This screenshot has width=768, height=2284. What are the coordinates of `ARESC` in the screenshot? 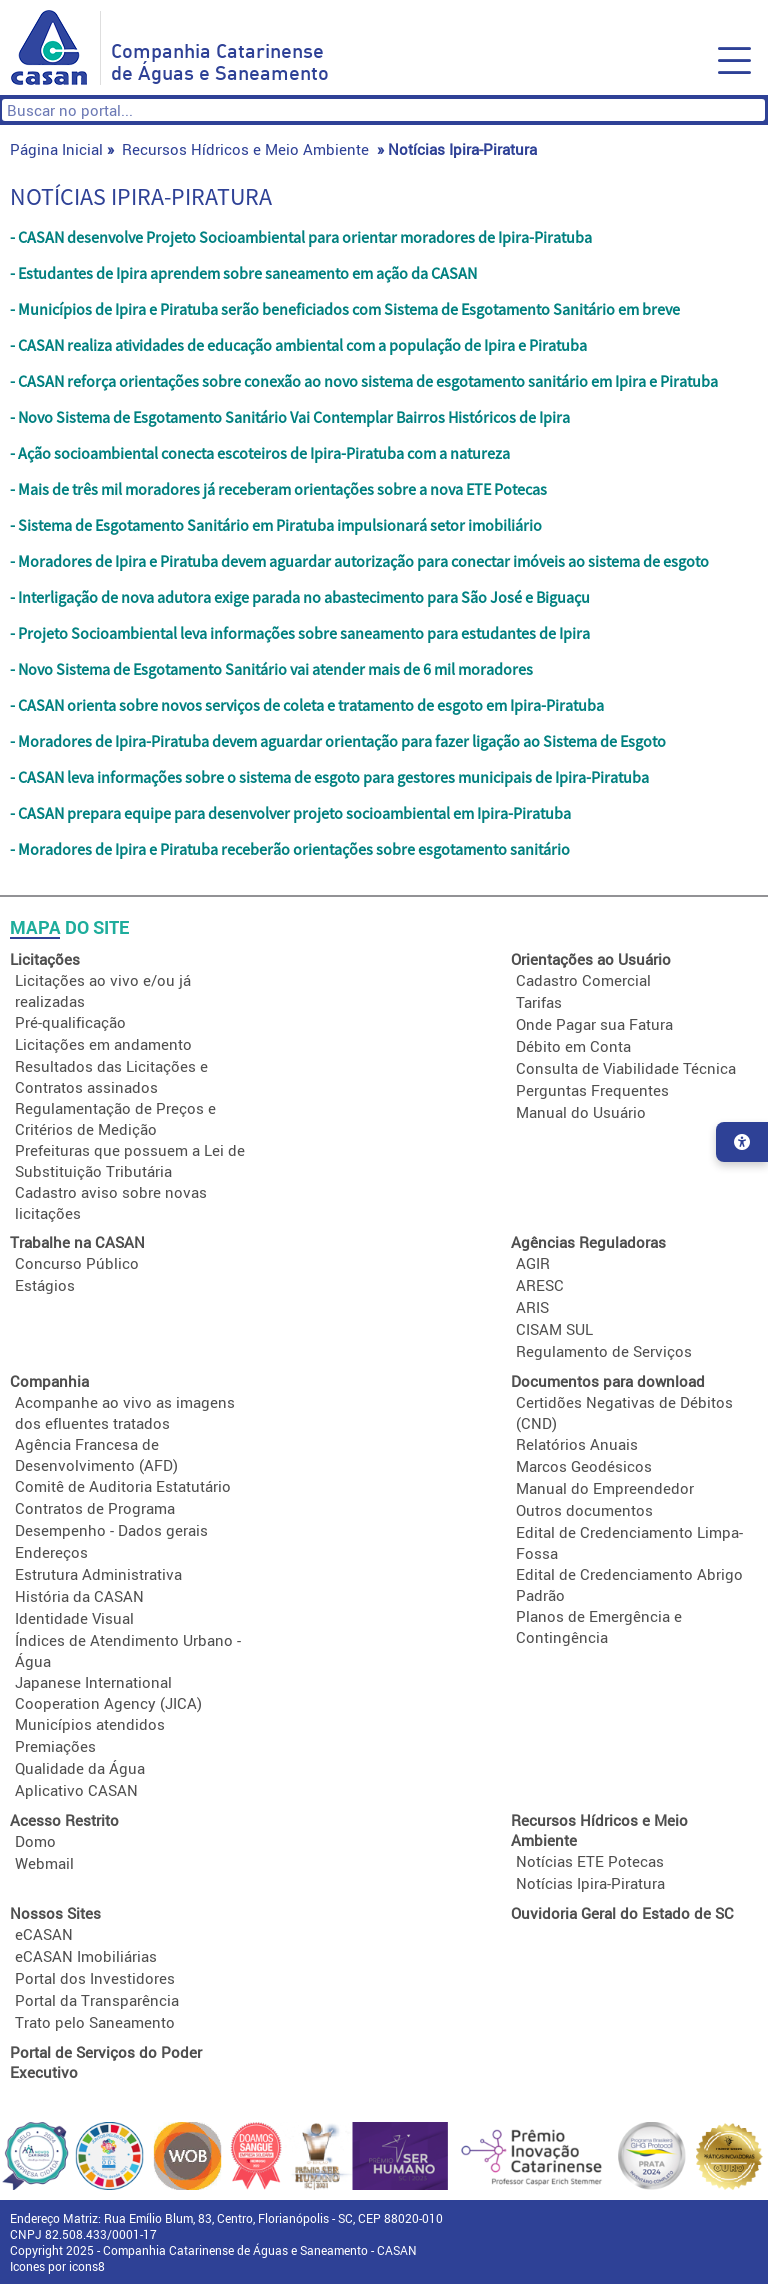 It's located at (540, 1285).